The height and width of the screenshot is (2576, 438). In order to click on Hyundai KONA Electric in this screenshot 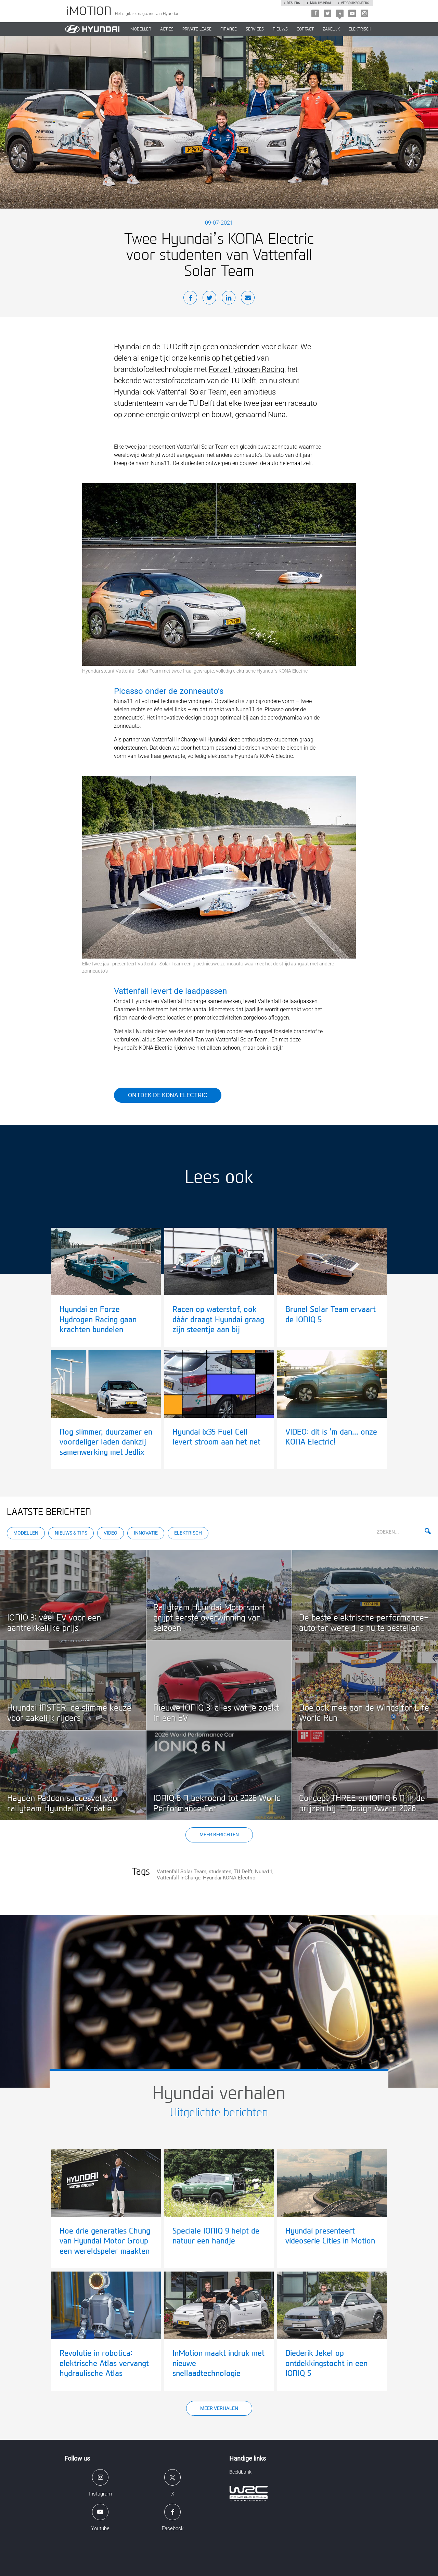, I will do `click(229, 1878)`.